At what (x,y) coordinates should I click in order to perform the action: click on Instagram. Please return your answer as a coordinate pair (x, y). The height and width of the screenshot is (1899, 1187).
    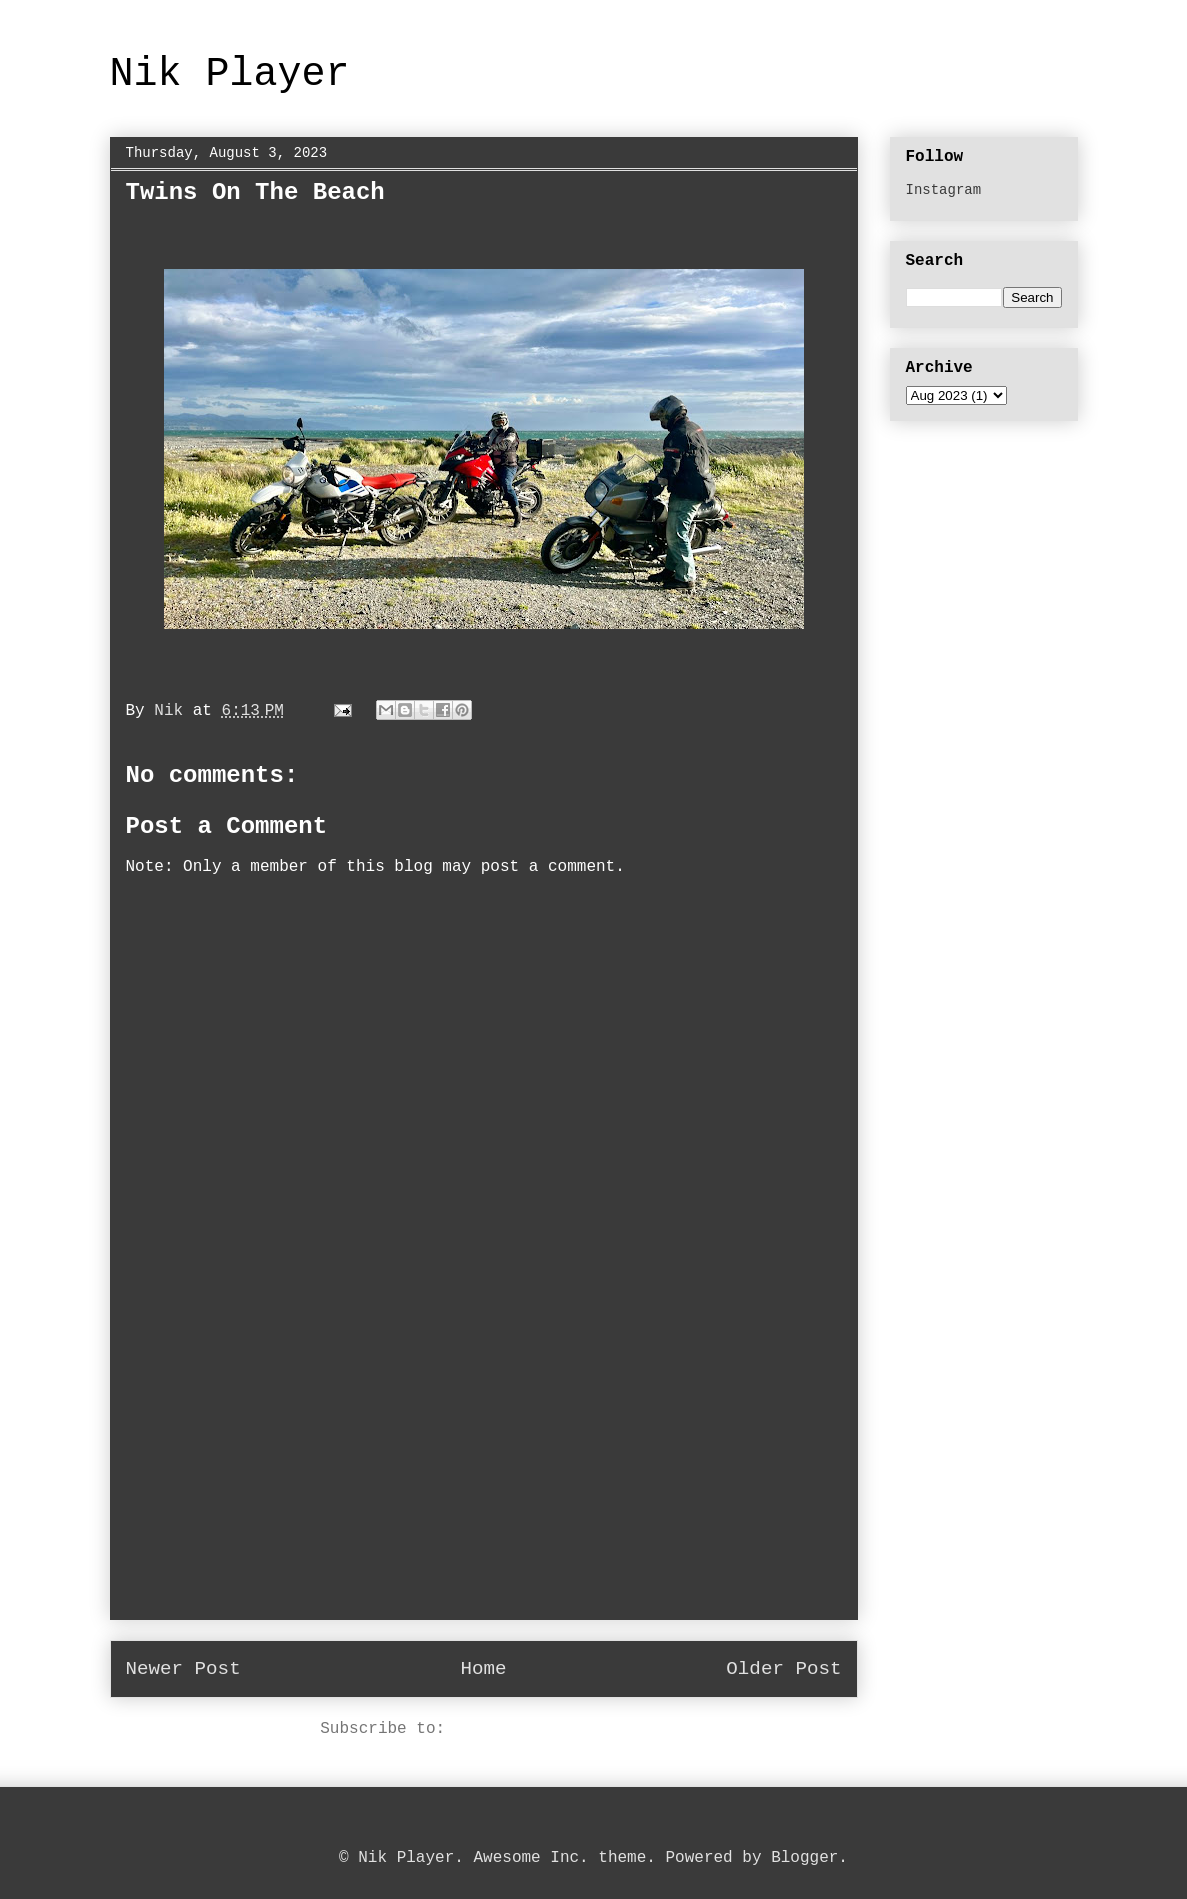
    Looking at the image, I should click on (944, 190).